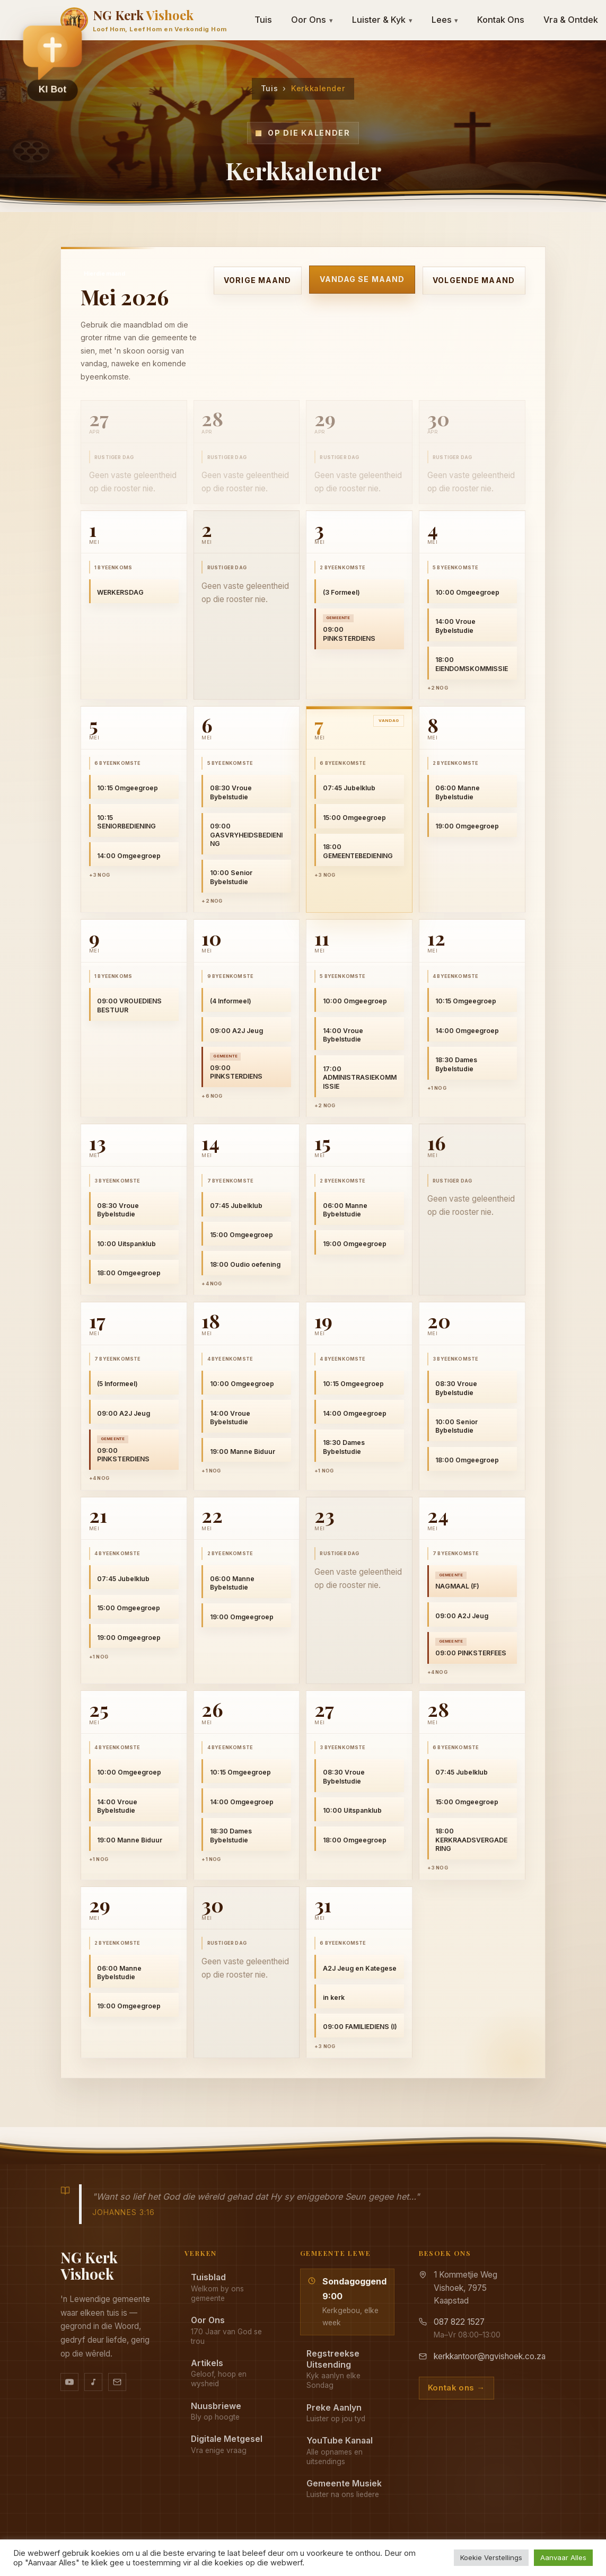 The width and height of the screenshot is (606, 2576). I want to click on Tuis, so click(263, 19).